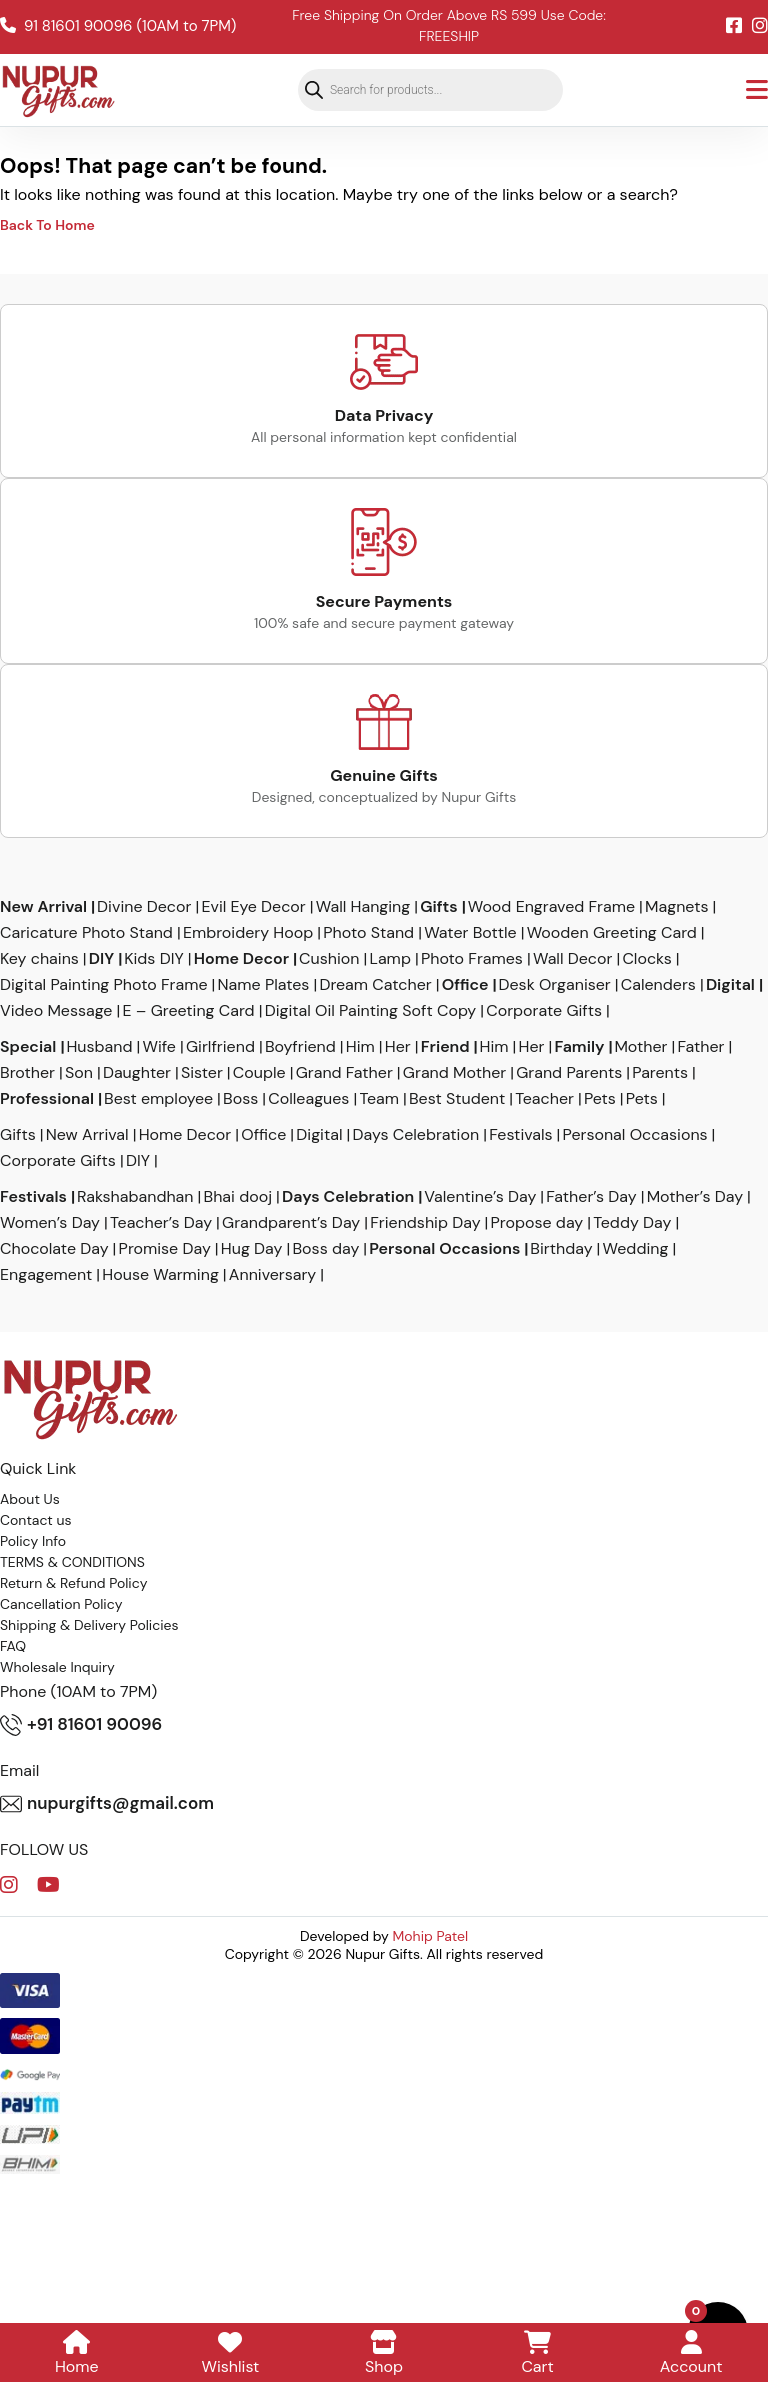 Image resolution: width=768 pixels, height=2382 pixels. I want to click on Boss, so click(240, 1099).